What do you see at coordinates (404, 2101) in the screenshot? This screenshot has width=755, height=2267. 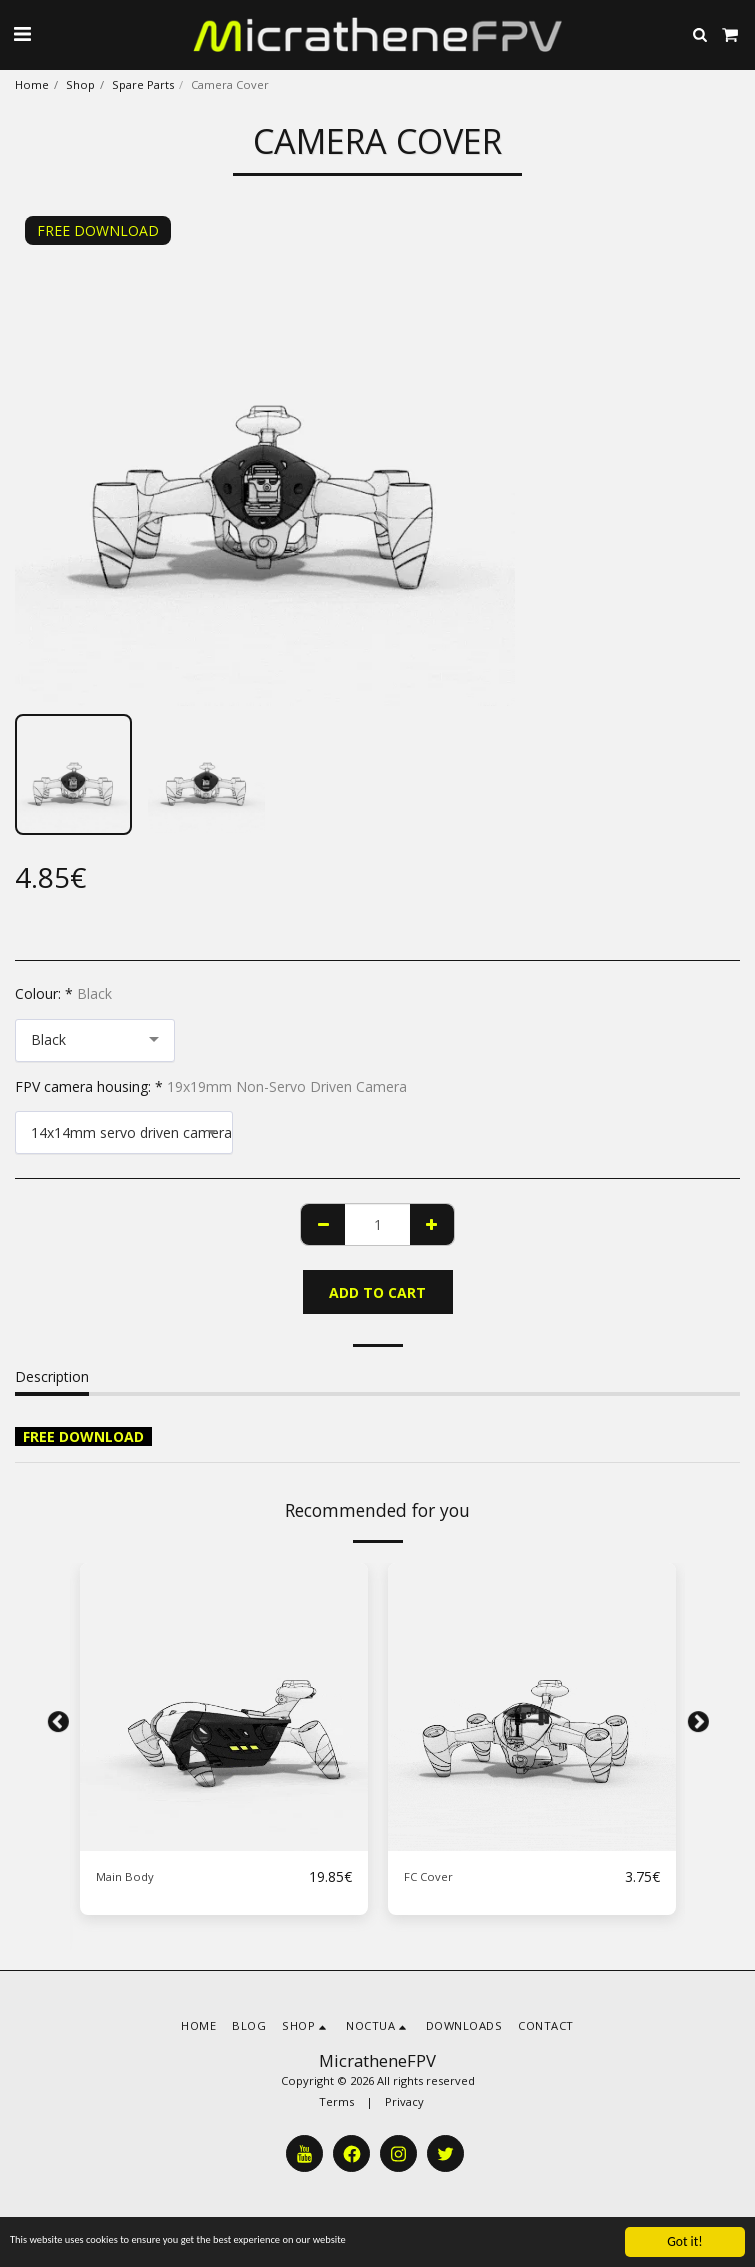 I see `Privacy` at bounding box center [404, 2101].